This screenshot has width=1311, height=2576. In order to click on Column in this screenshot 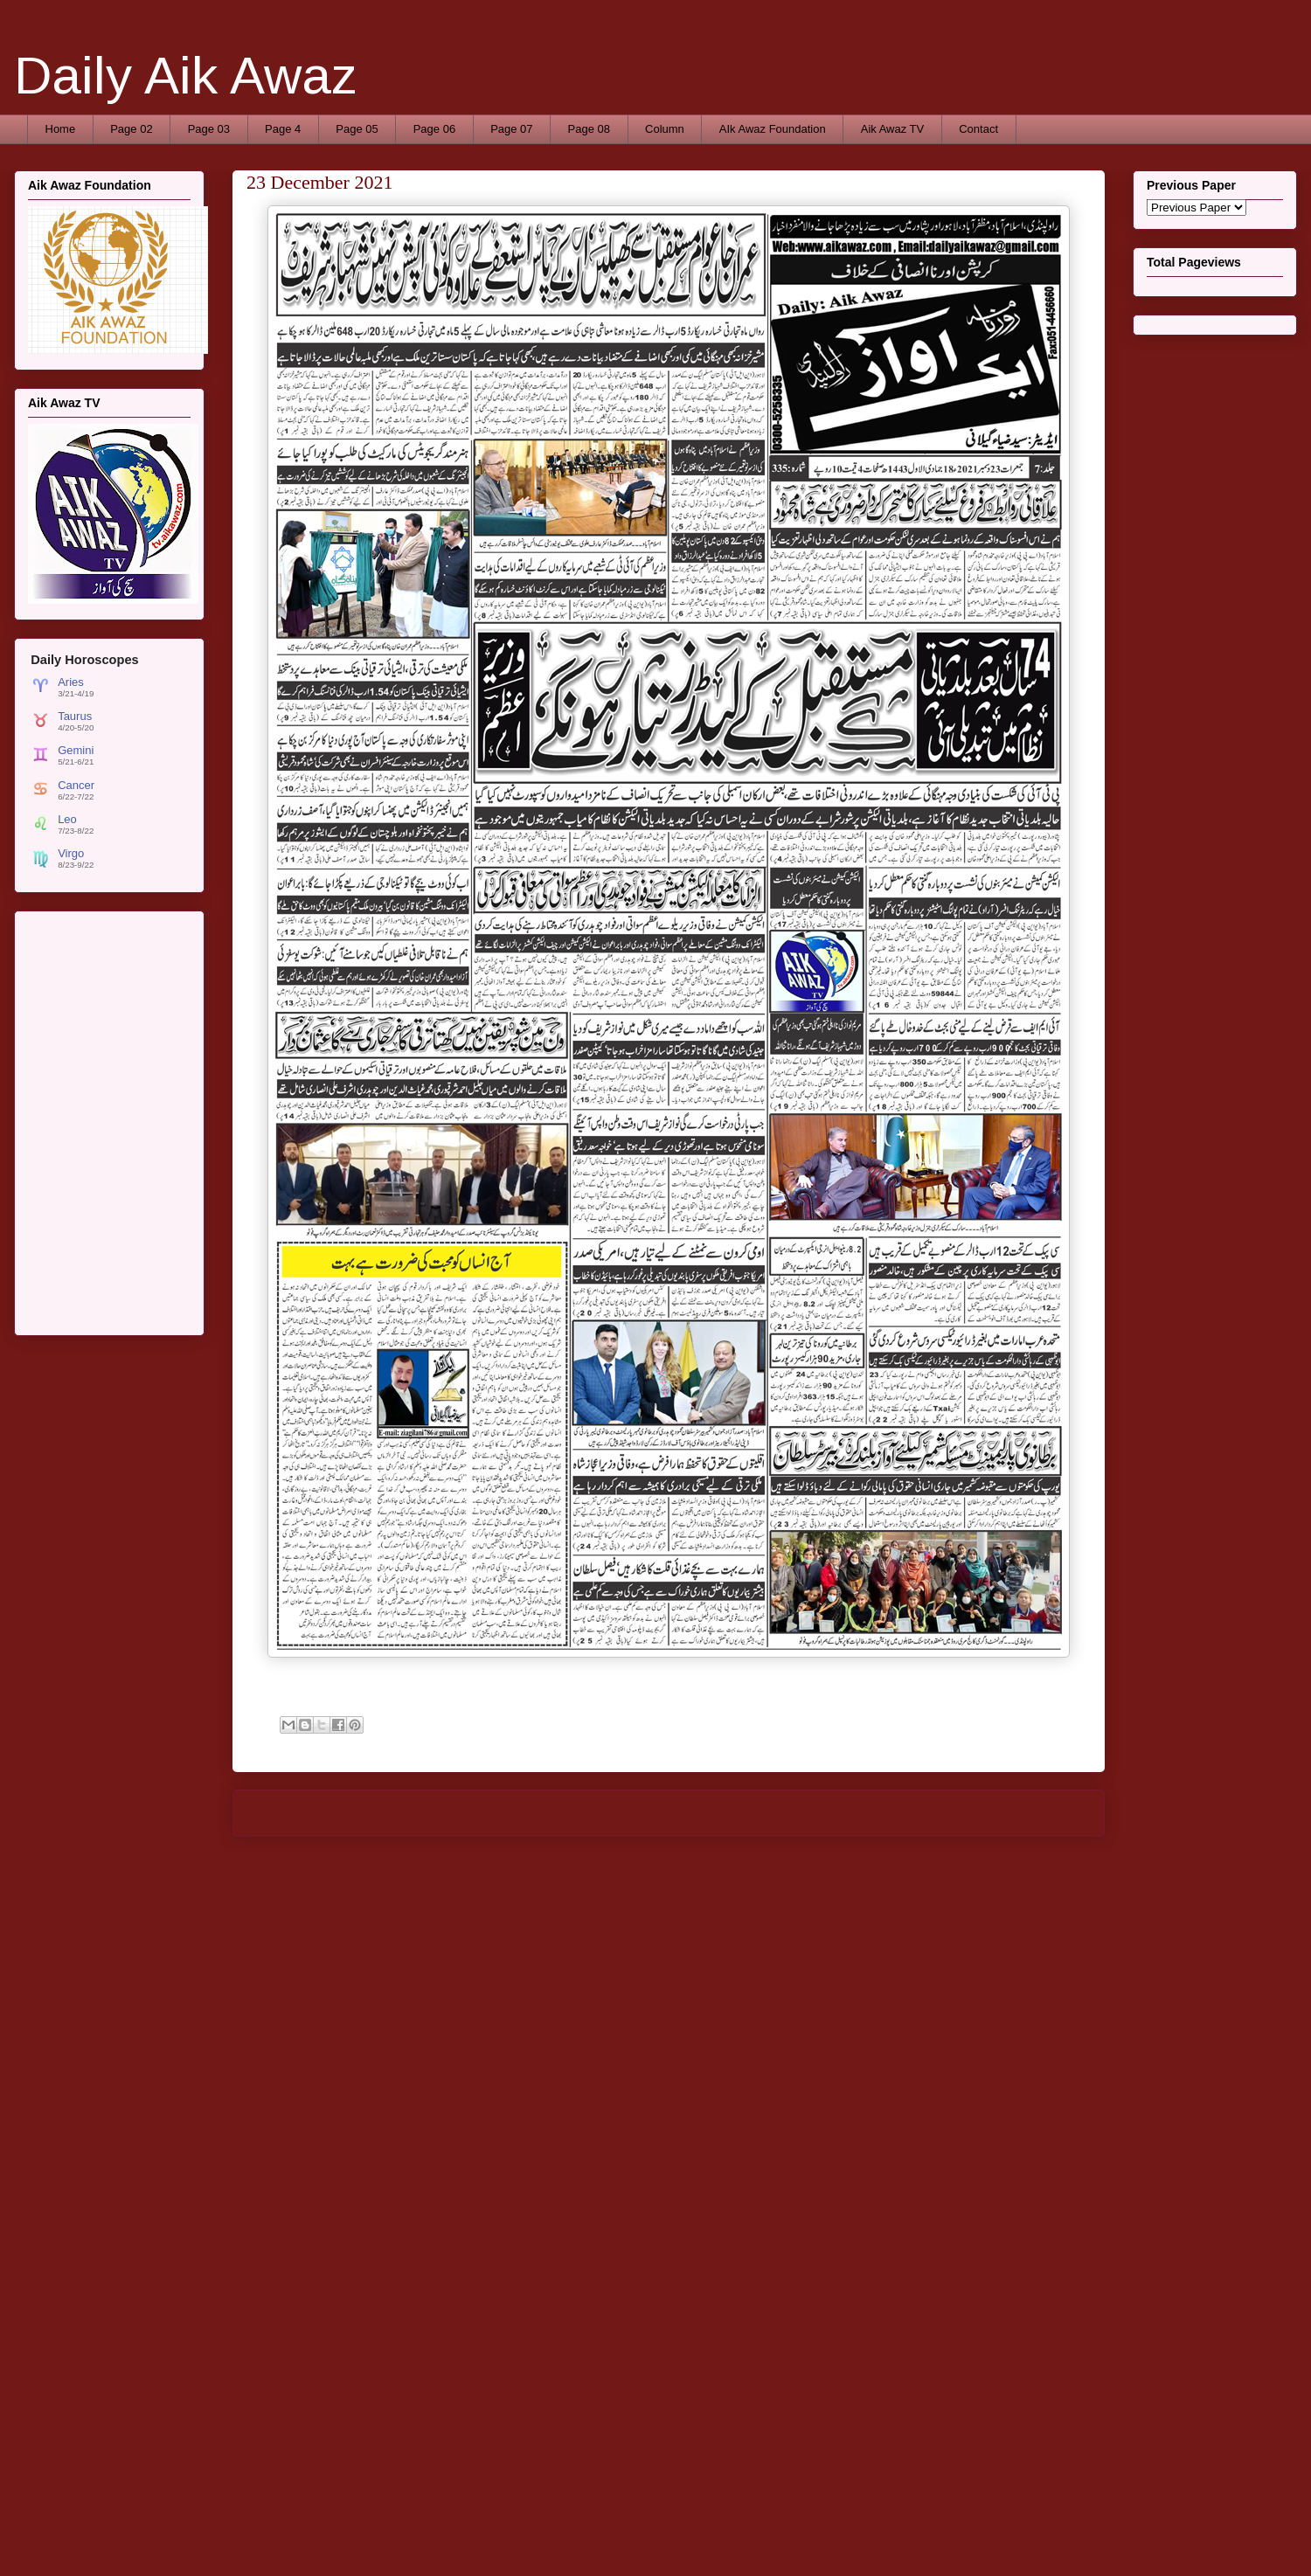, I will do `click(664, 128)`.